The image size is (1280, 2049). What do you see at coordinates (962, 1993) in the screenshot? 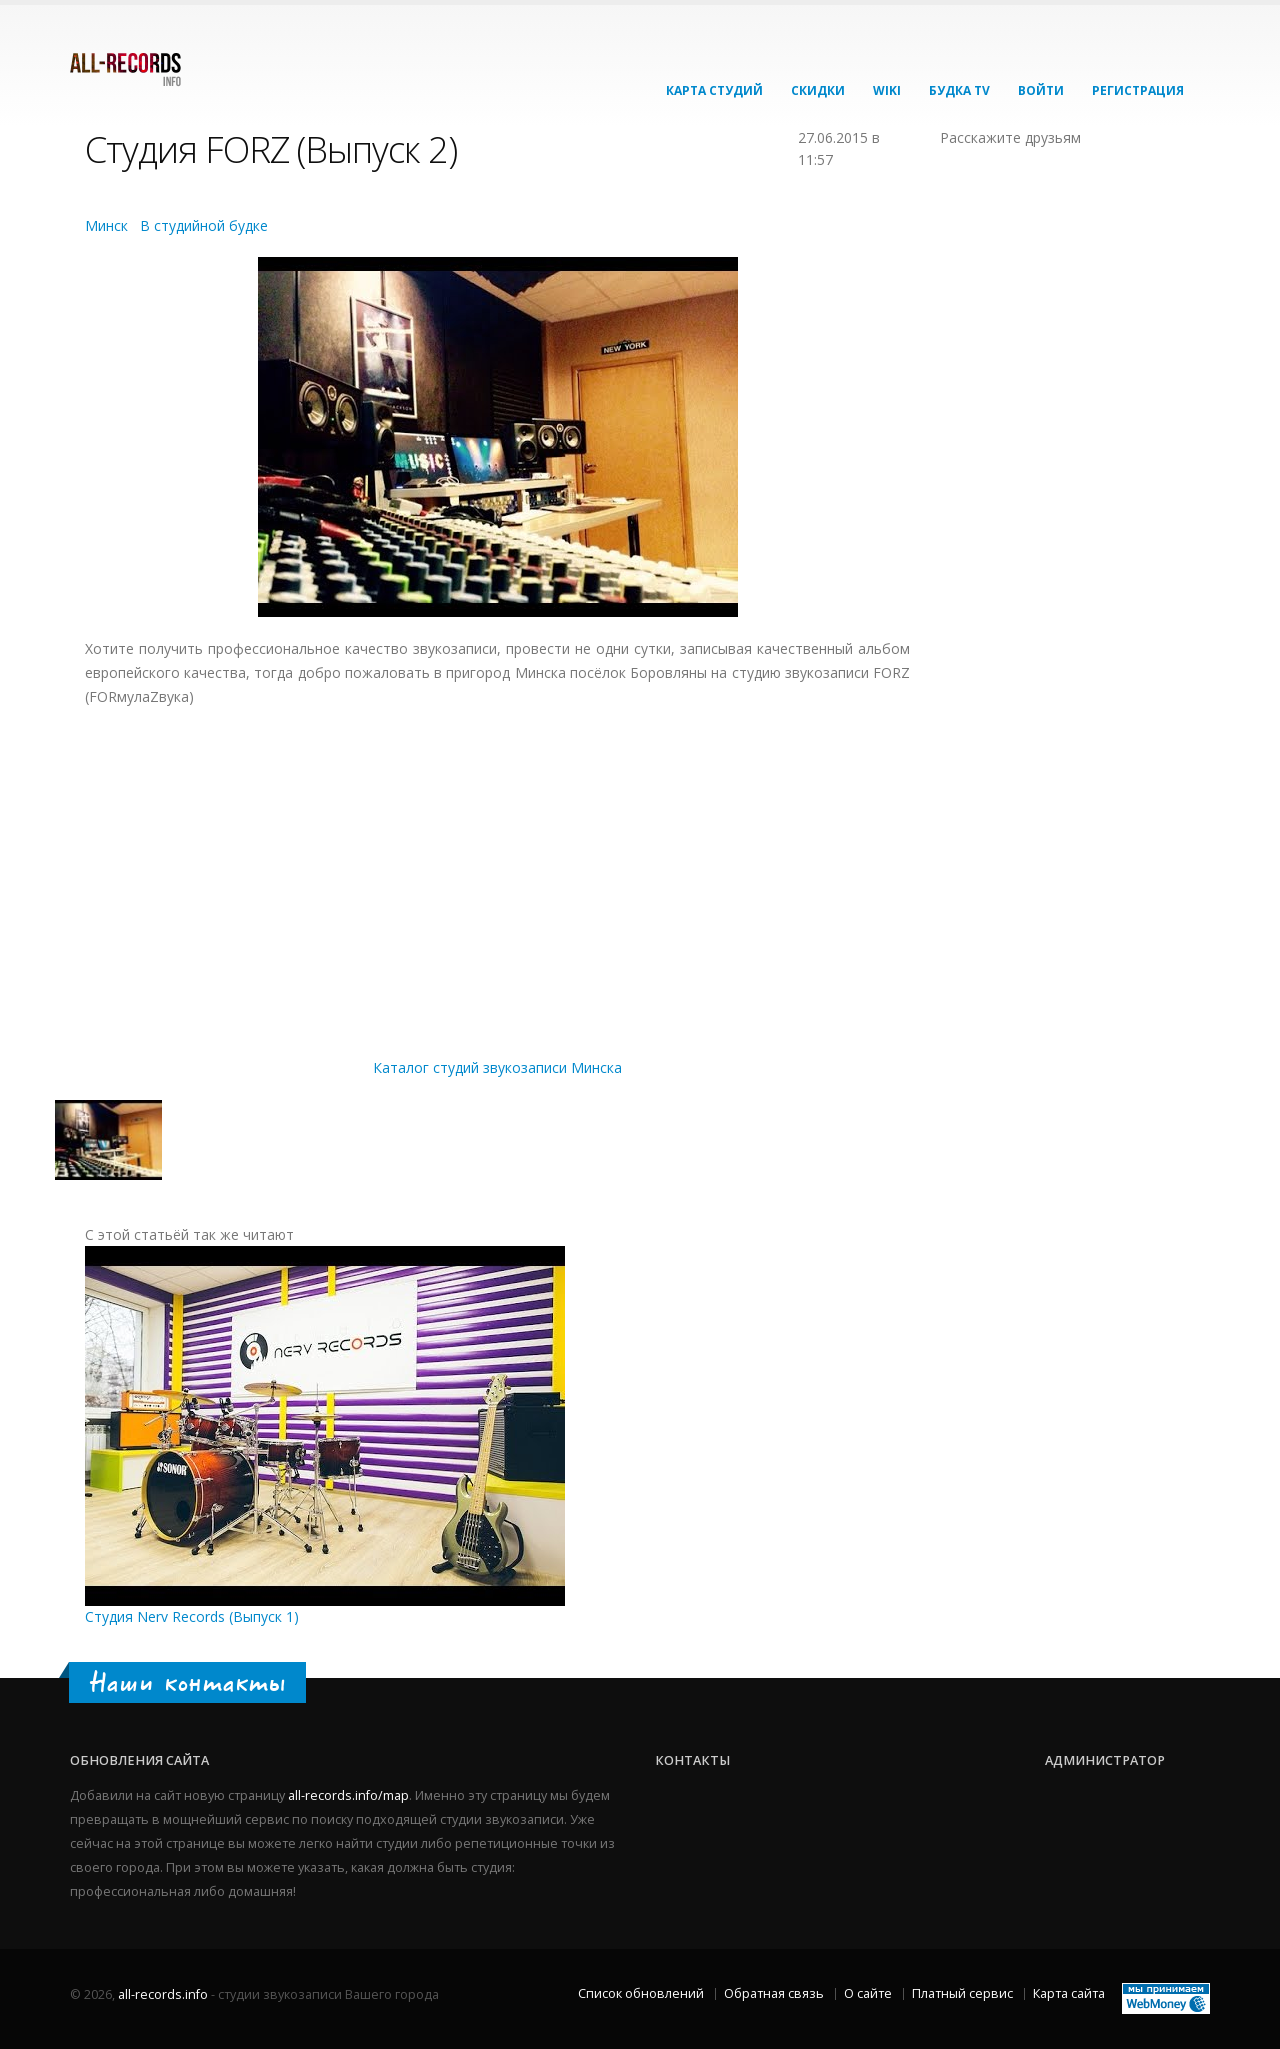
I see `Платный сервис` at bounding box center [962, 1993].